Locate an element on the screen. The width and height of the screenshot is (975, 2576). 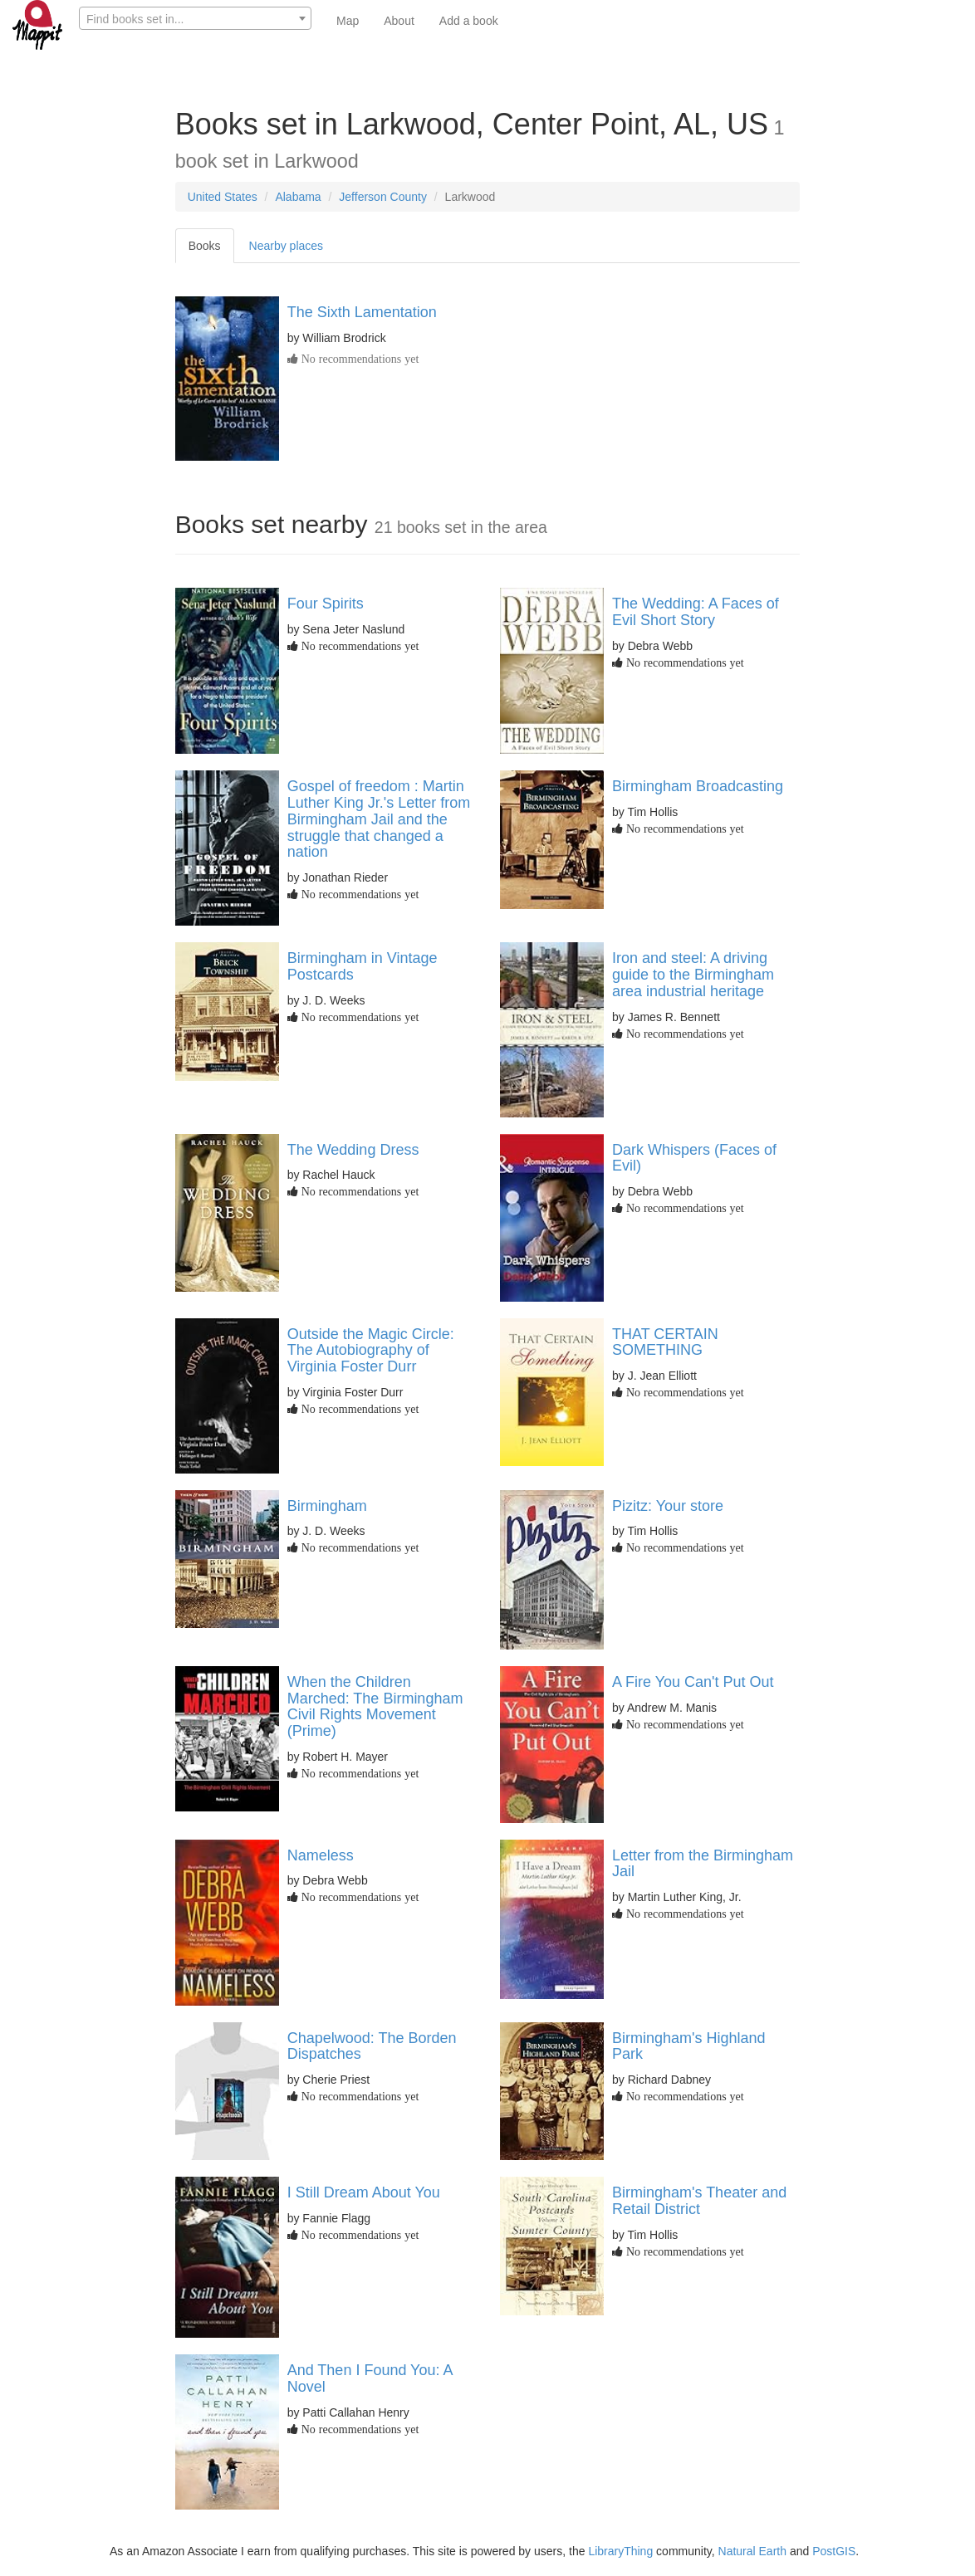
About is located at coordinates (399, 20).